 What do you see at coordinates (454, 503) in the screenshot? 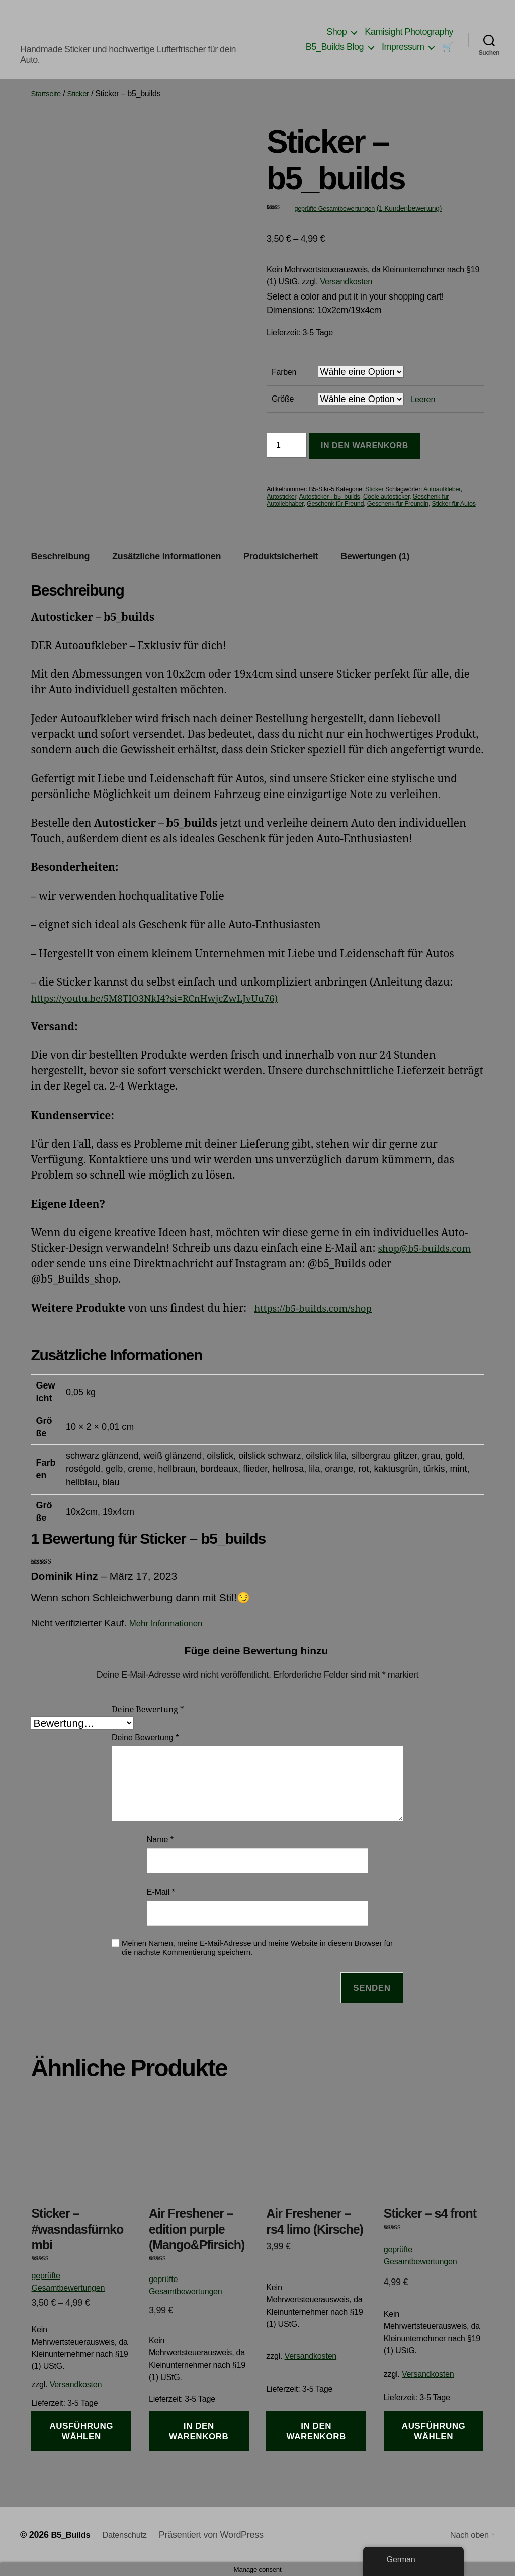
I see `Sticker für Autos` at bounding box center [454, 503].